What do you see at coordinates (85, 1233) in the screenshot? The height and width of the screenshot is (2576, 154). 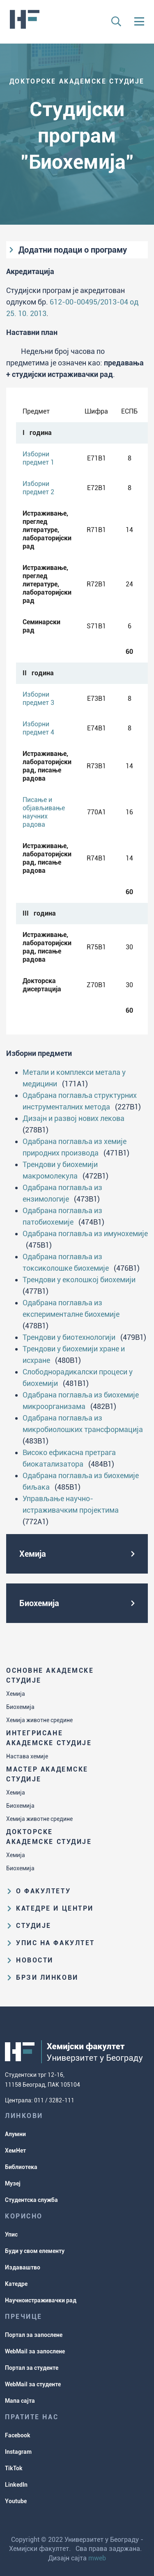 I see `Одабрана поглавља из имунохемије` at bounding box center [85, 1233].